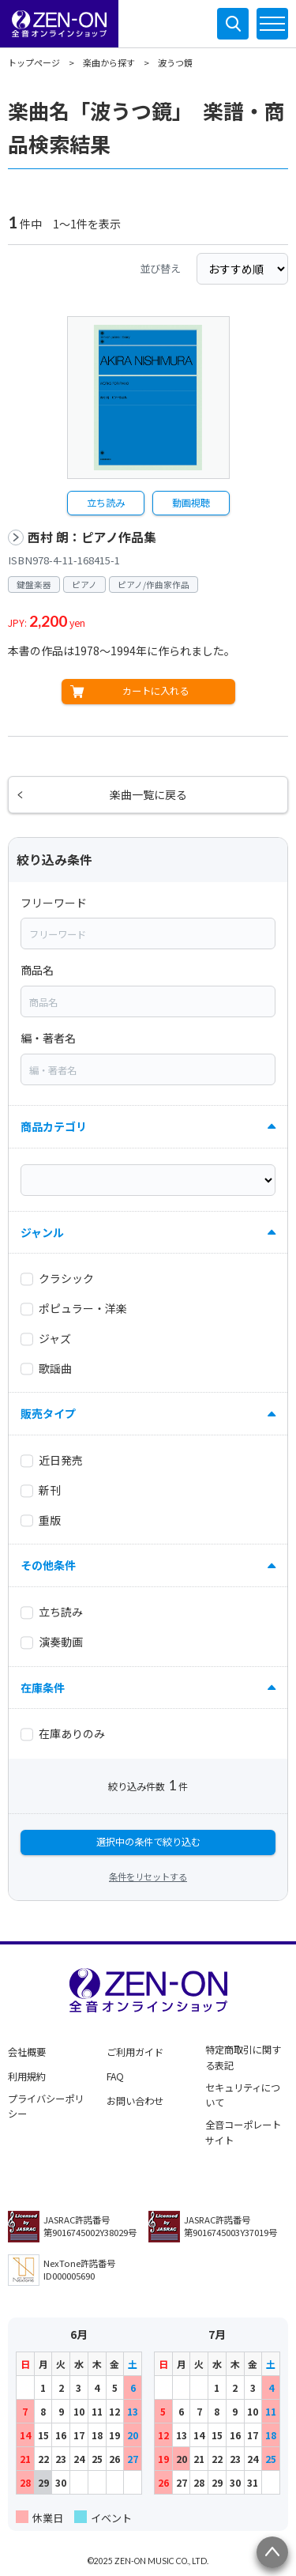  I want to click on ジャンル, so click(42, 1232).